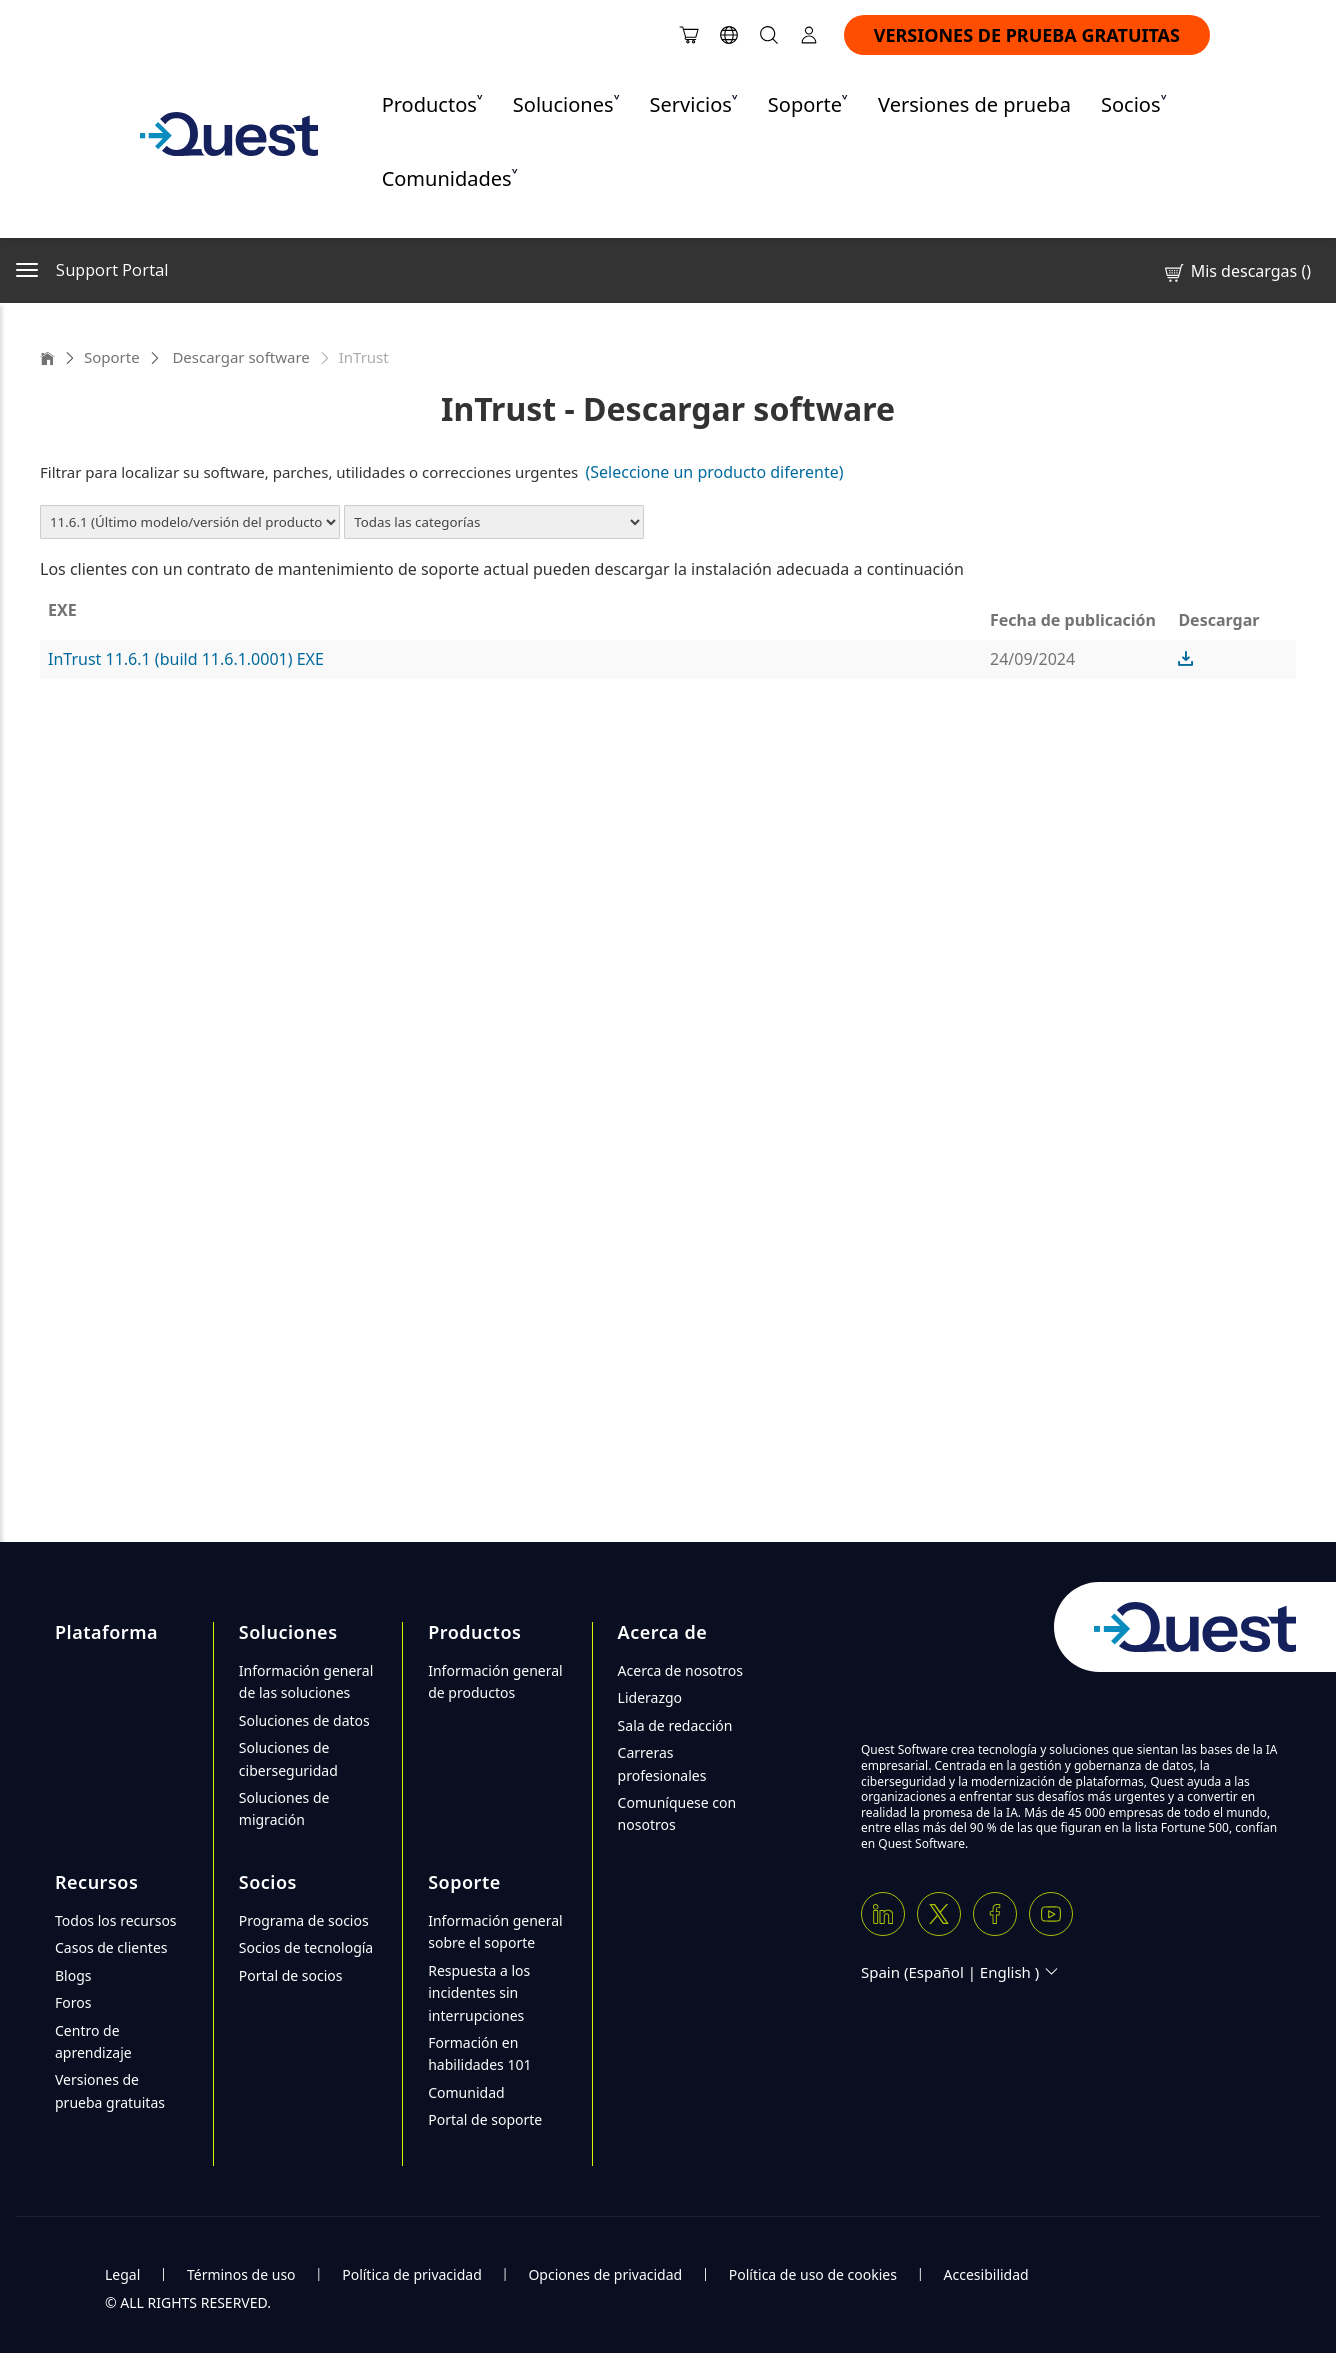  Describe the element at coordinates (485, 2119) in the screenshot. I see `Portal de soporte` at that location.